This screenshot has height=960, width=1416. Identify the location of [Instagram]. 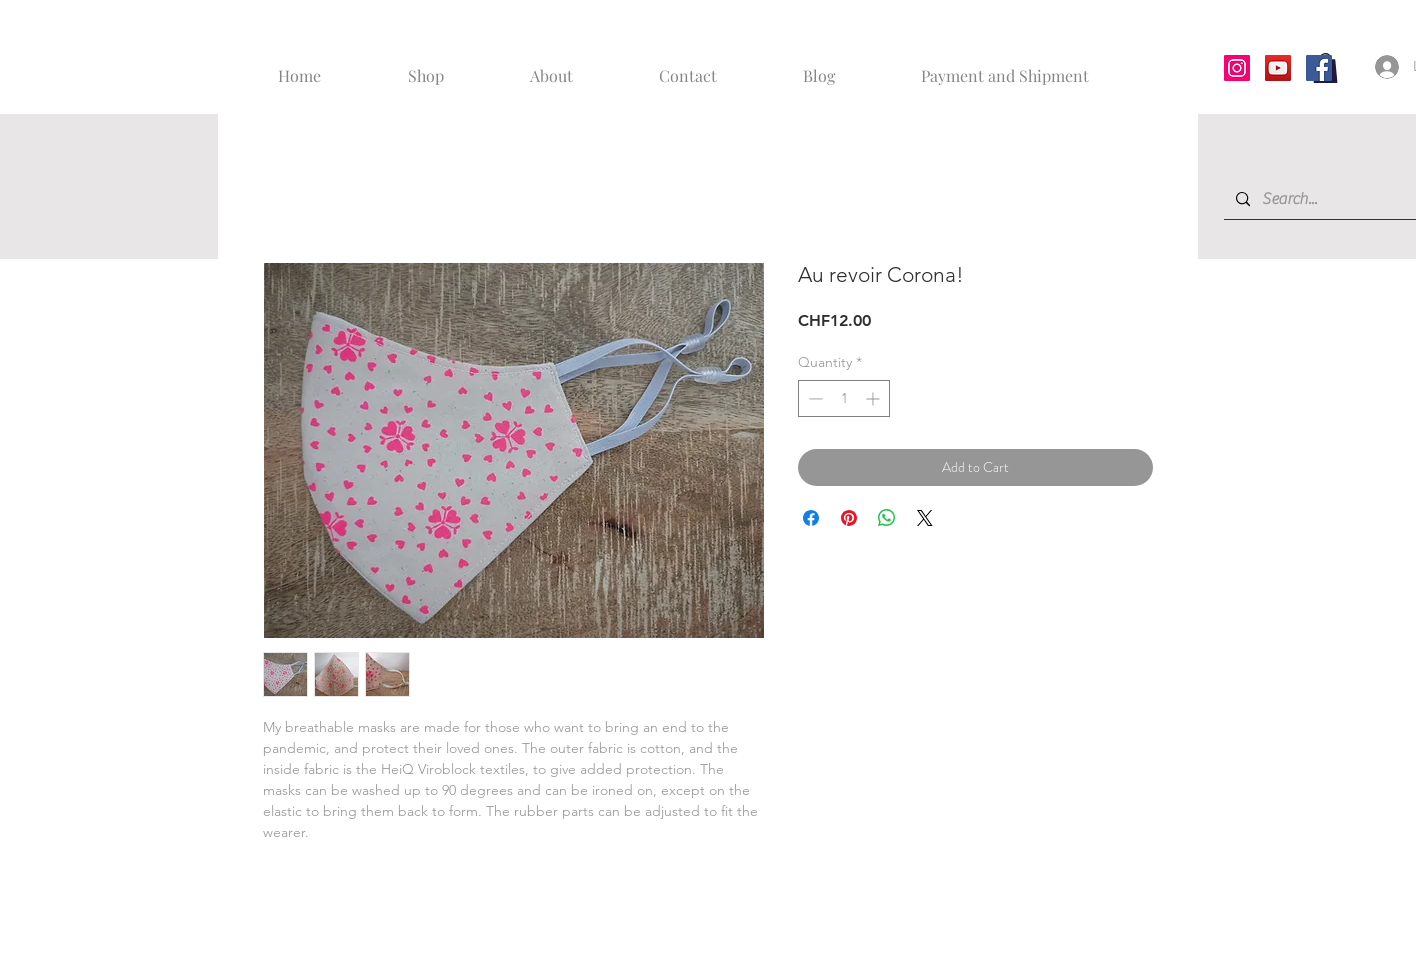
(1237, 68).